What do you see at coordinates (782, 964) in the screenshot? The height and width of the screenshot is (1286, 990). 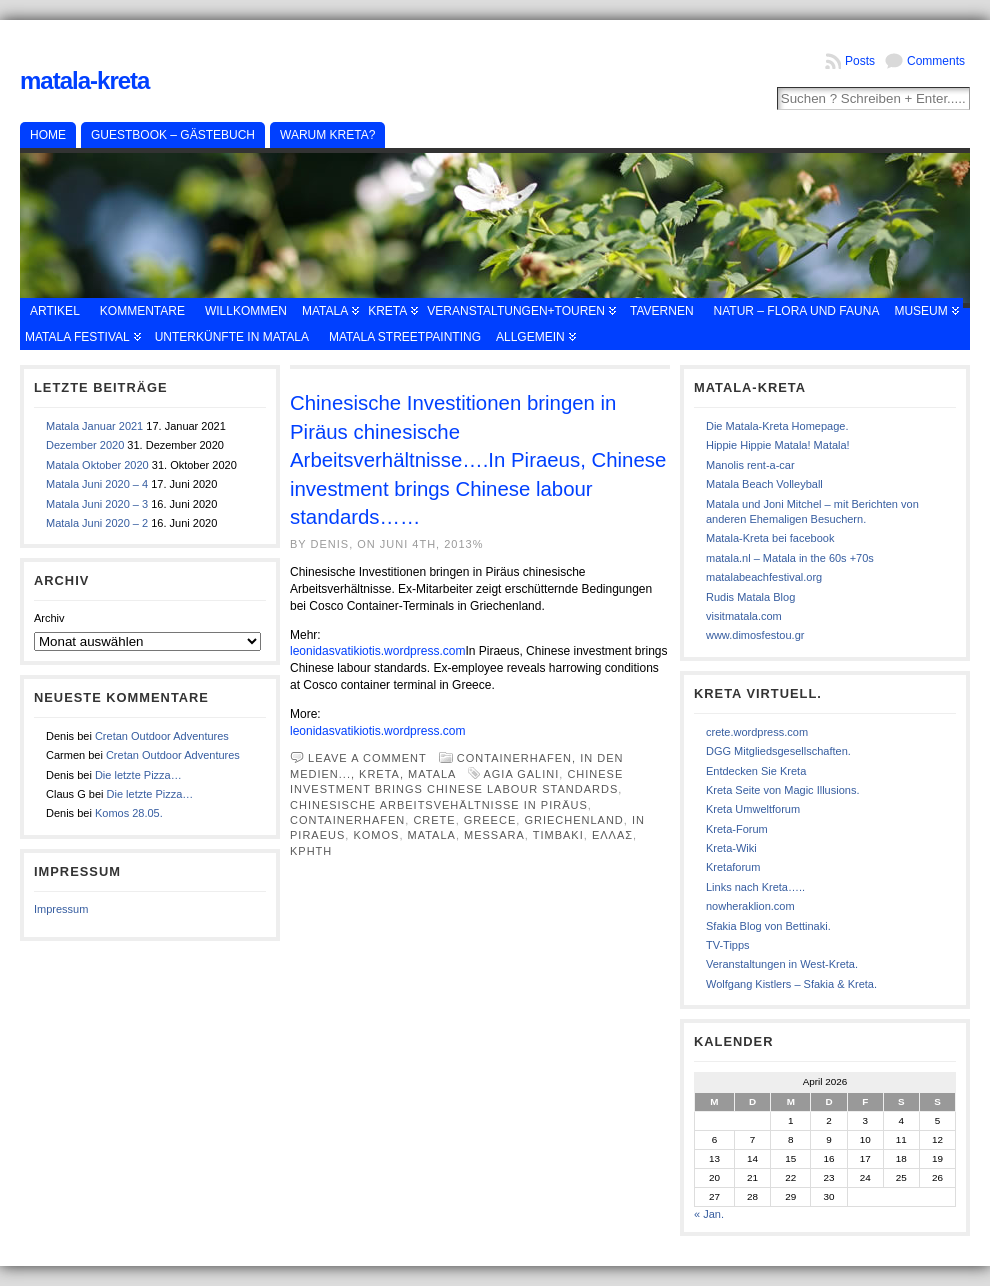 I see `Veranstaltungen in West-Kreta.` at bounding box center [782, 964].